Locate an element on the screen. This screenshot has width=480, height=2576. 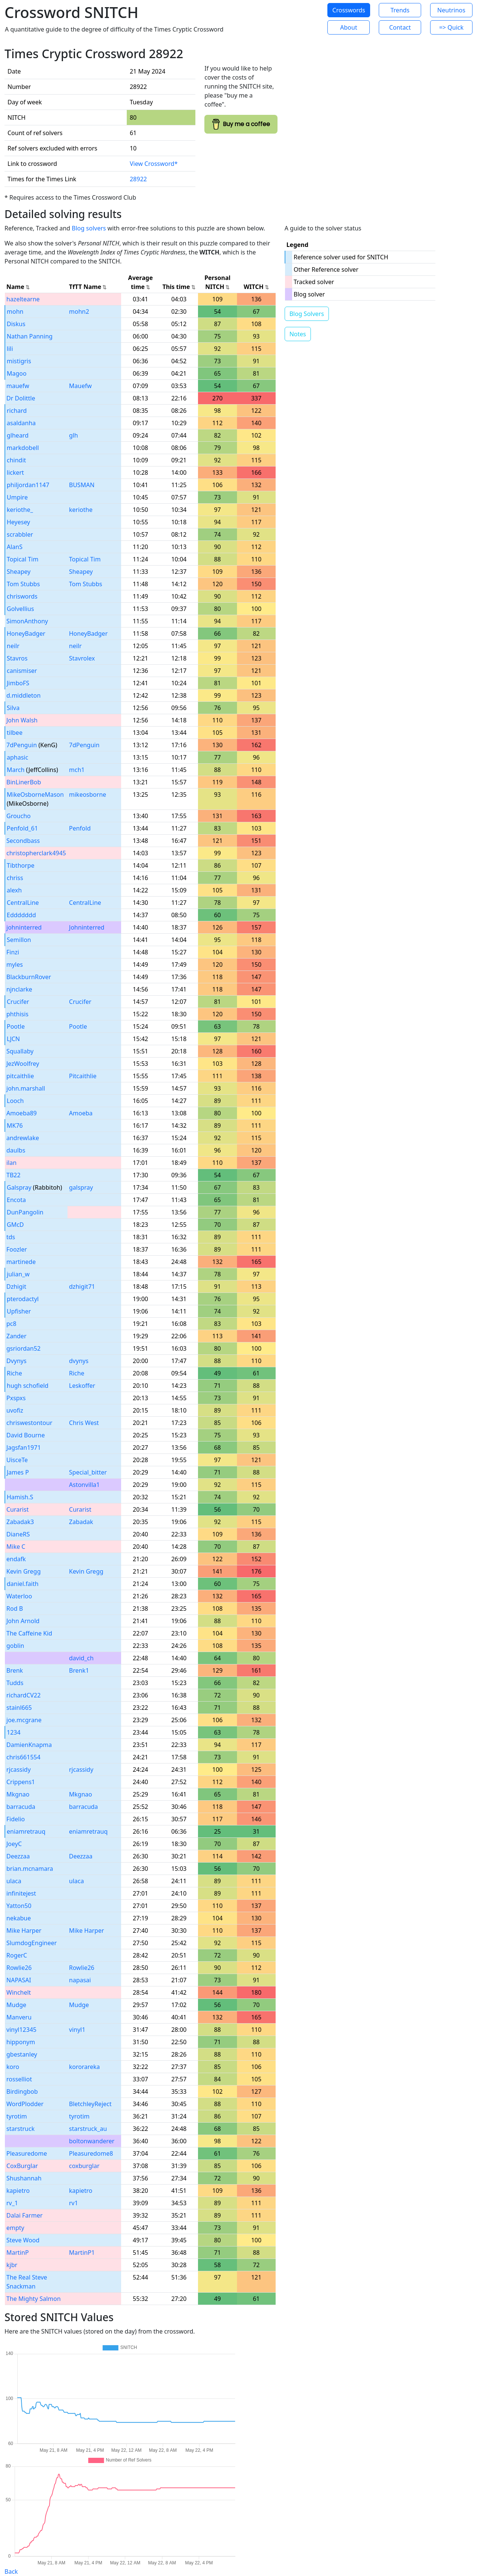
chris661554 is located at coordinates (23, 1757).